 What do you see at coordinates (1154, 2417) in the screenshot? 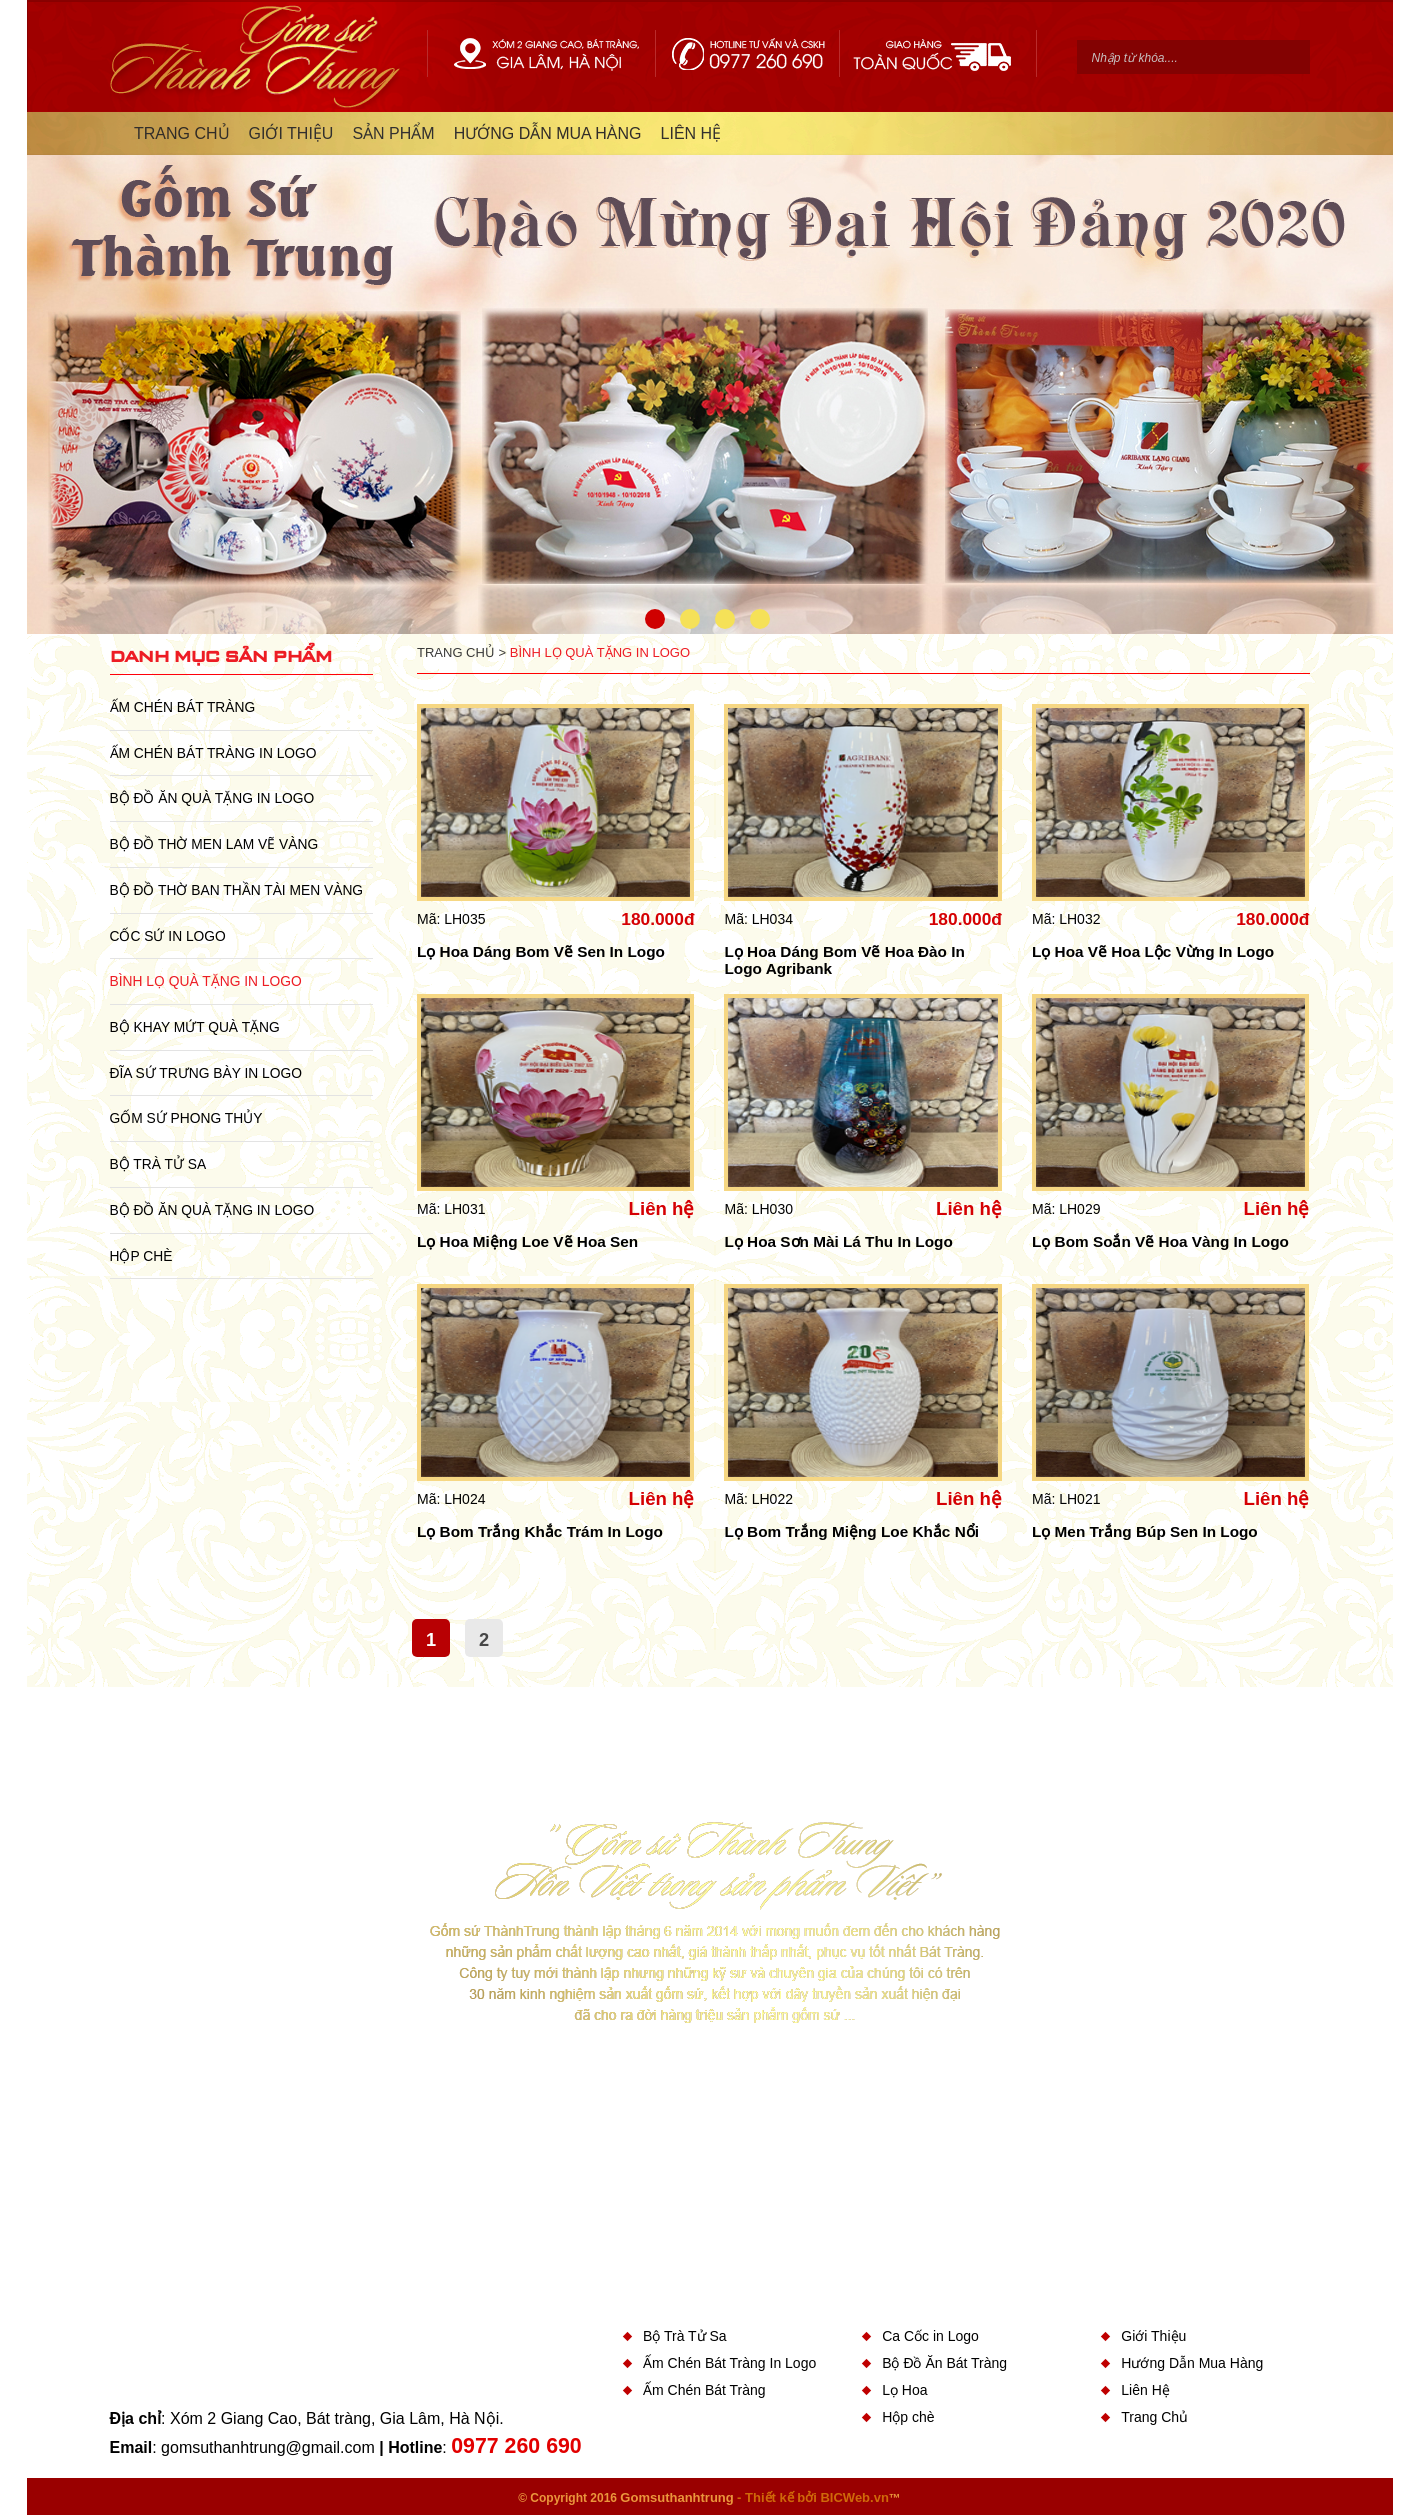
I see `Trang Chủ` at bounding box center [1154, 2417].